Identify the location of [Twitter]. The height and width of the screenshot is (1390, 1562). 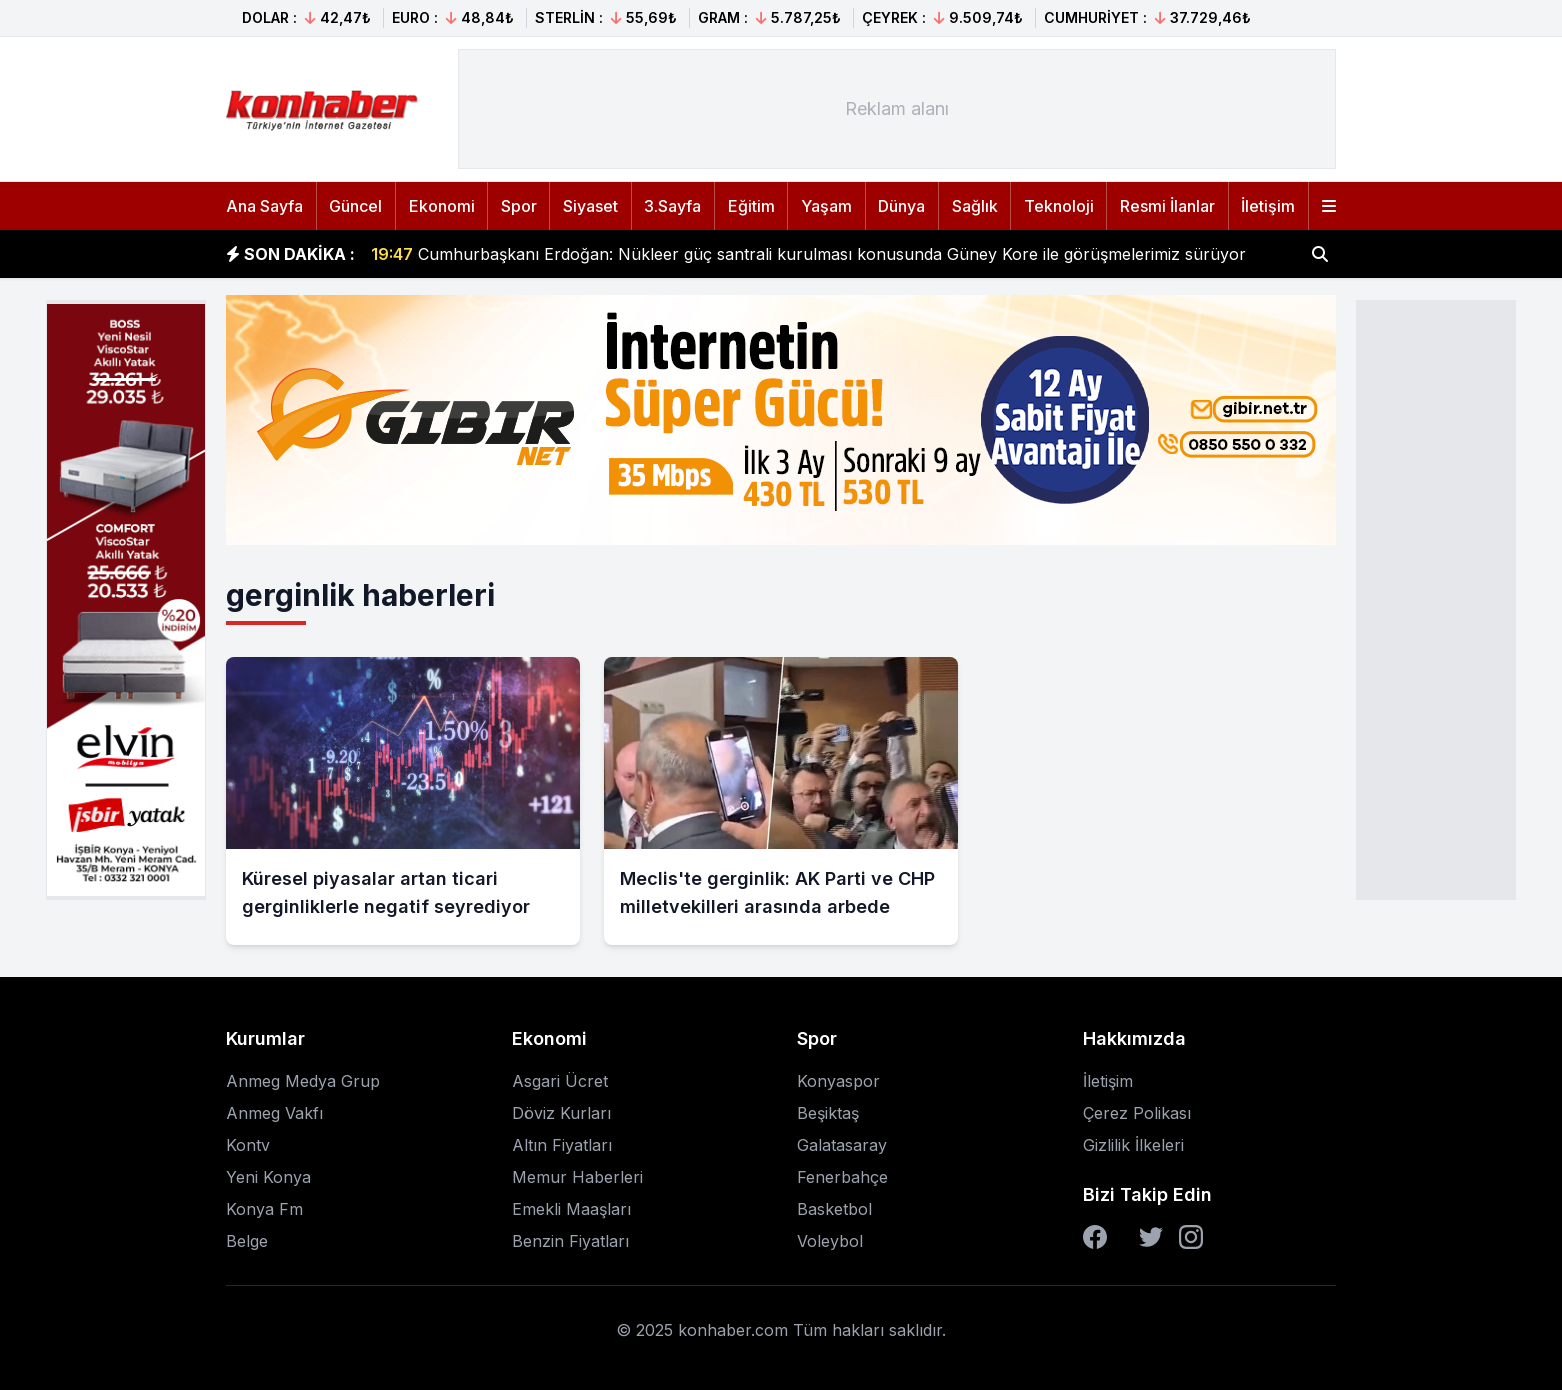
(1151, 1237).